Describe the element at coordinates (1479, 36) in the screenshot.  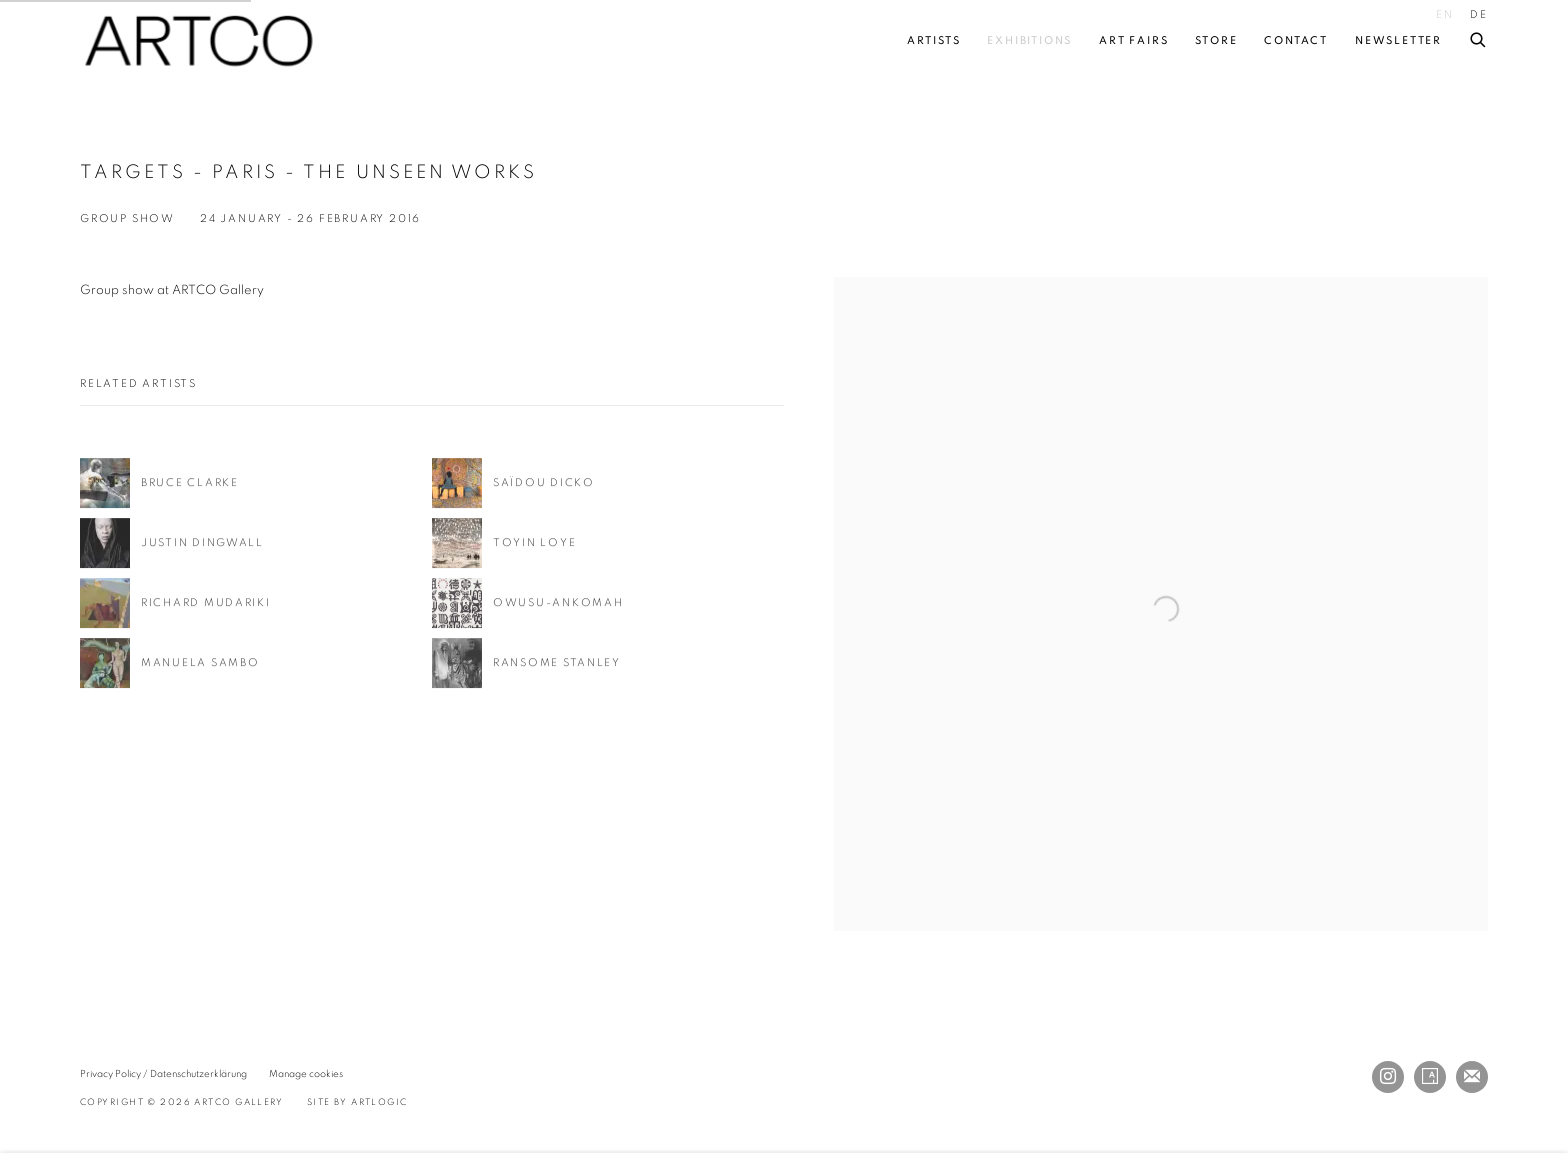
I see `[Submit search]` at that location.